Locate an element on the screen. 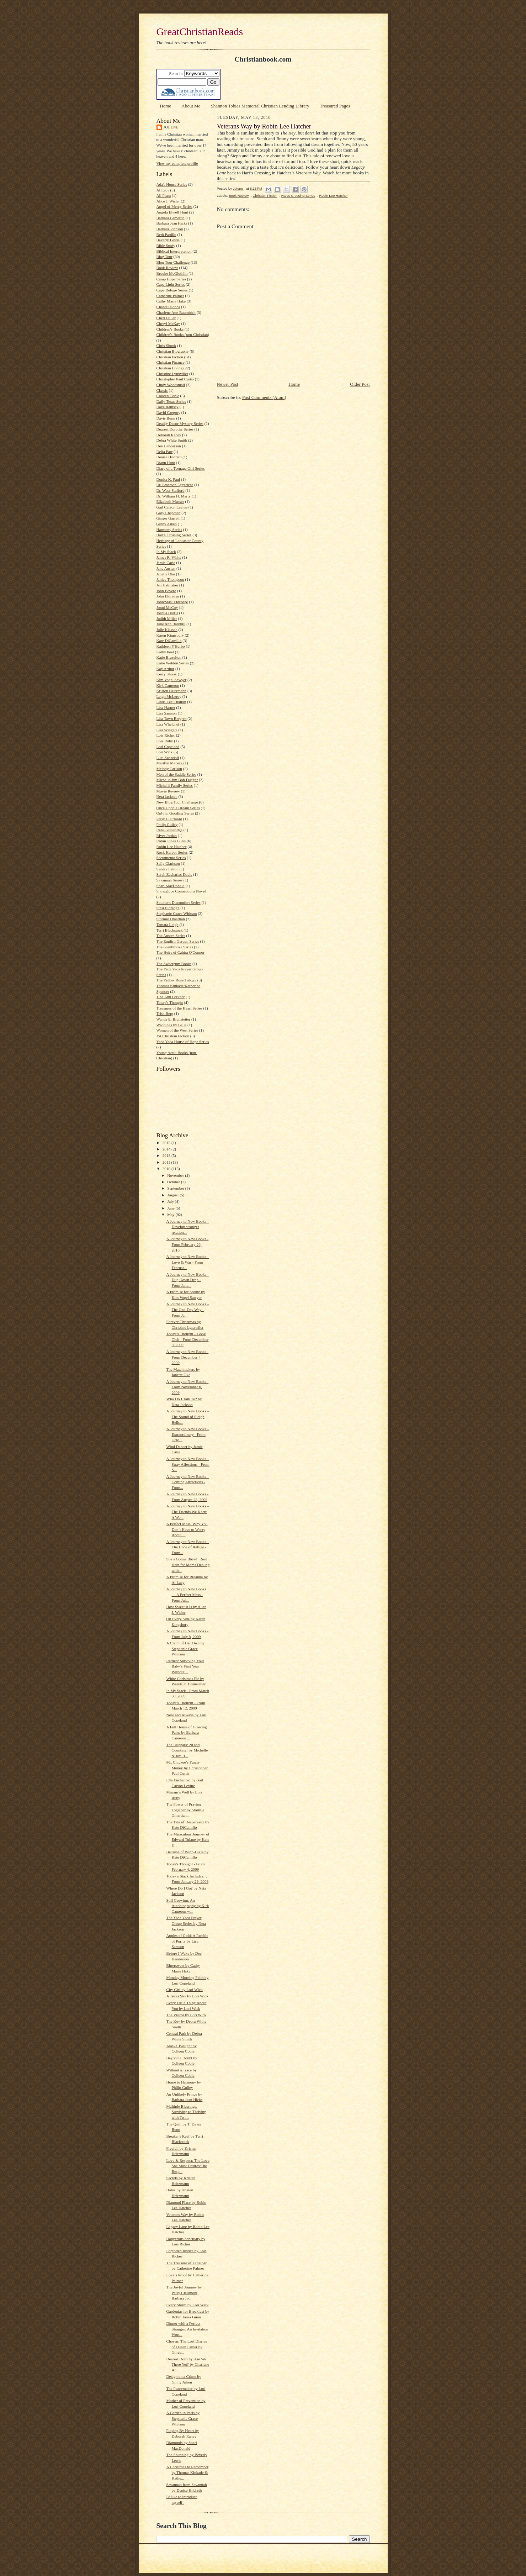  Ginny Aiken is located at coordinates (166, 524).